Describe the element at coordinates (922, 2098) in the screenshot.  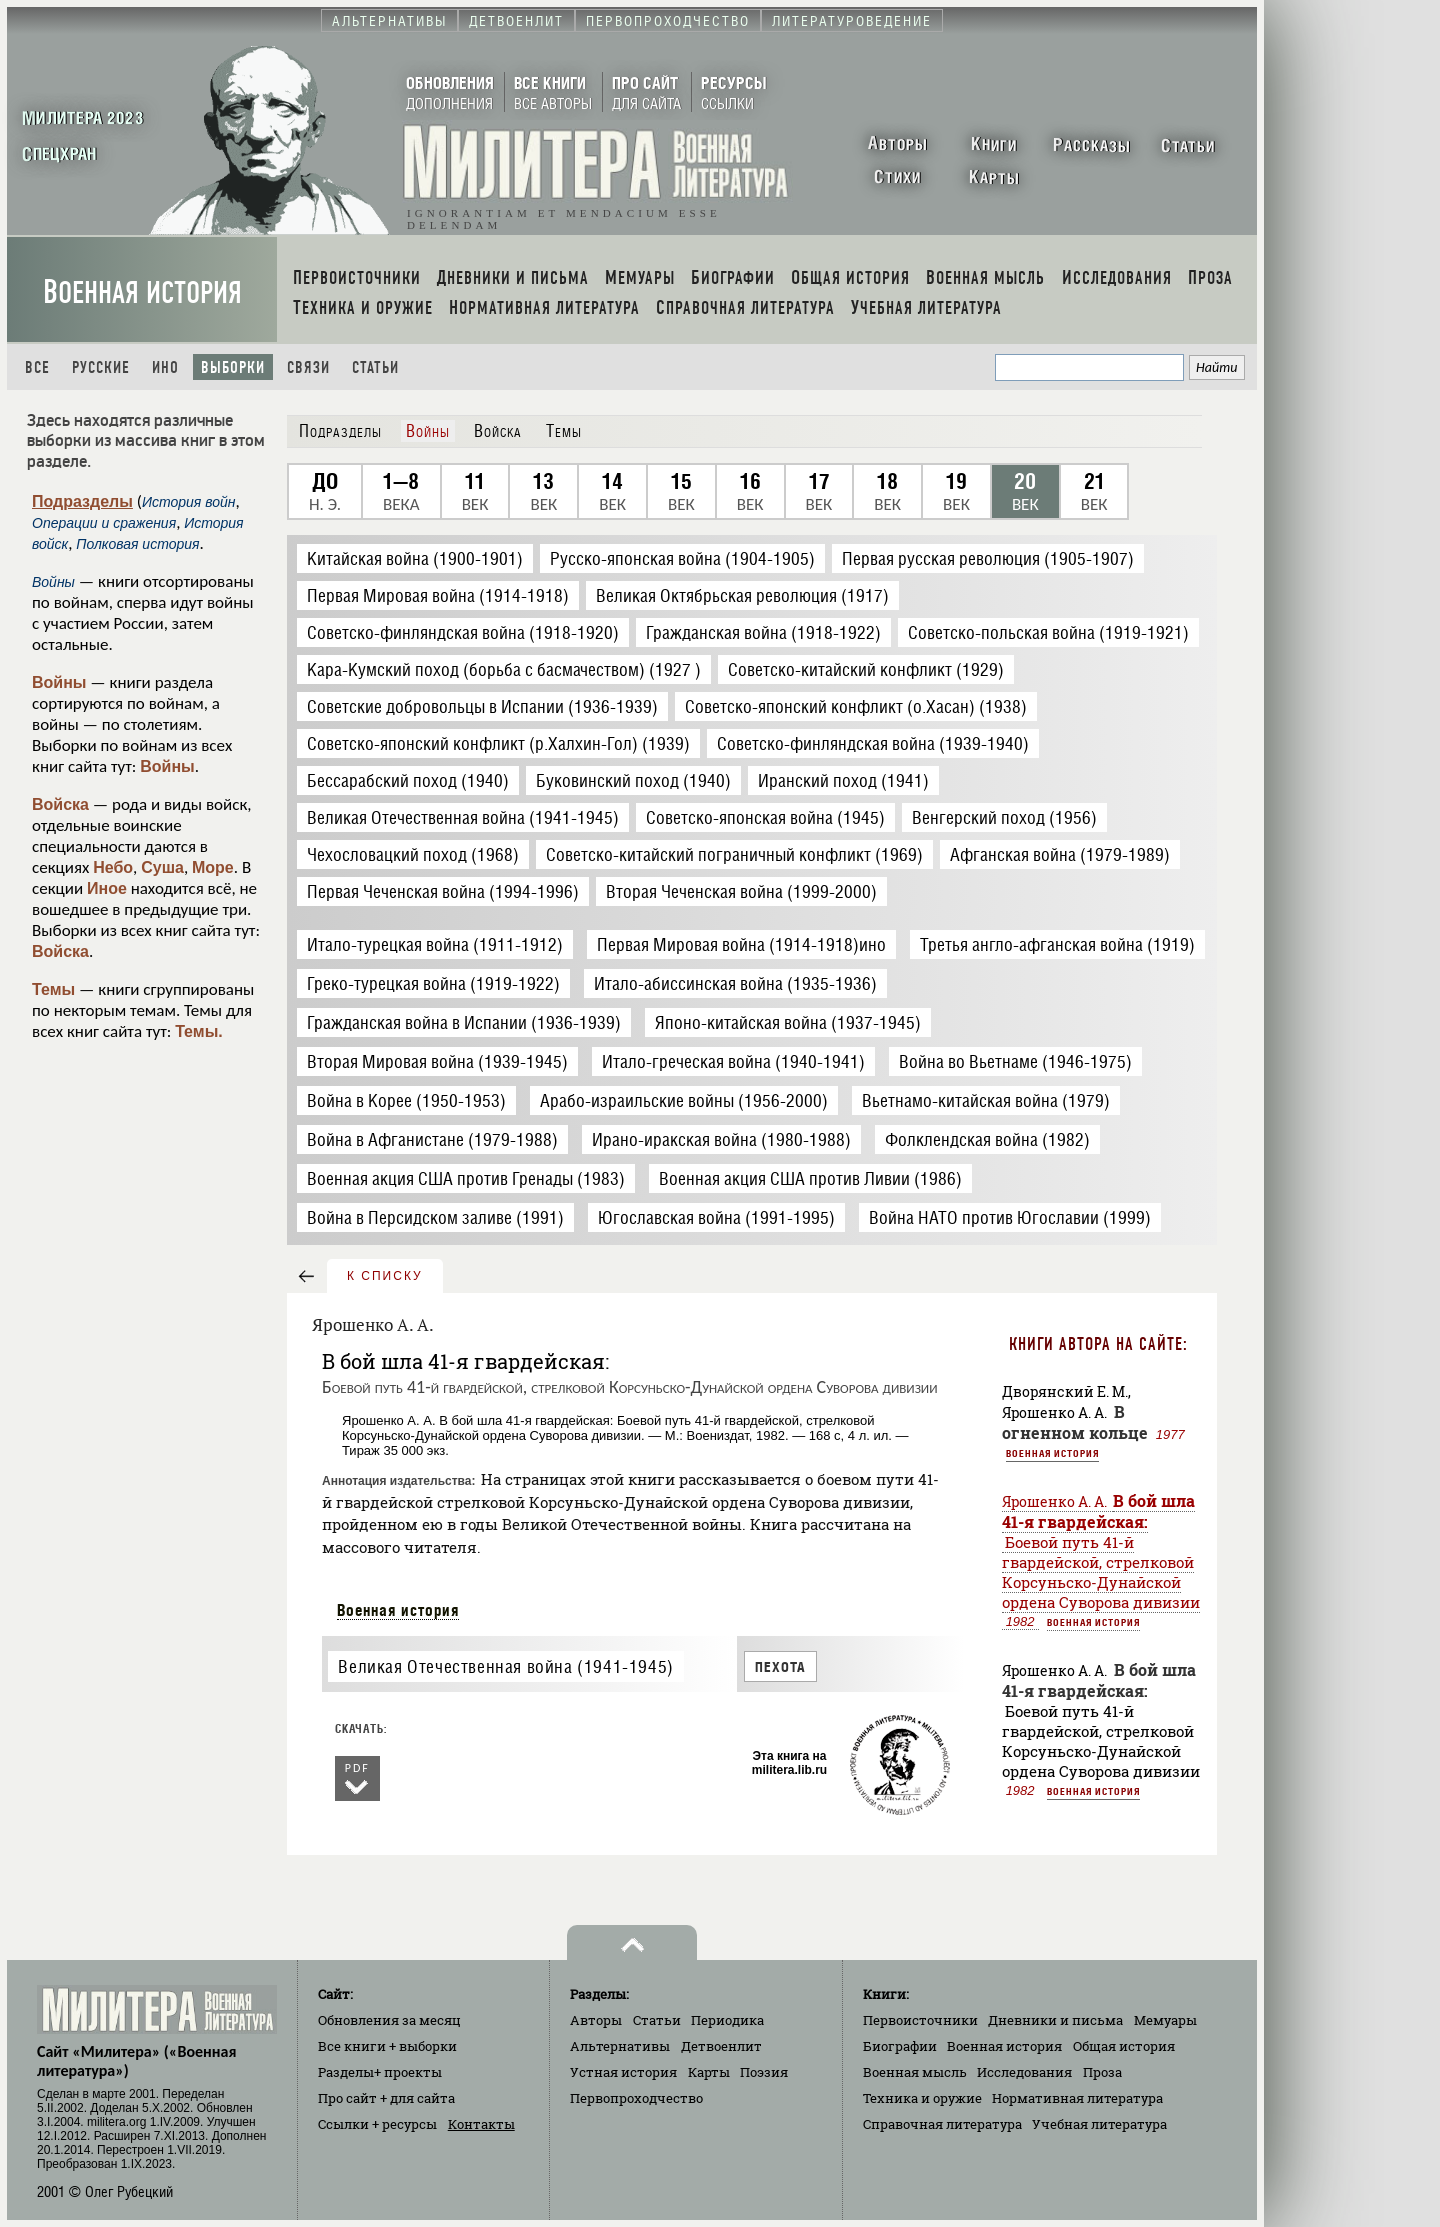
I see `Техника и оружие` at that location.